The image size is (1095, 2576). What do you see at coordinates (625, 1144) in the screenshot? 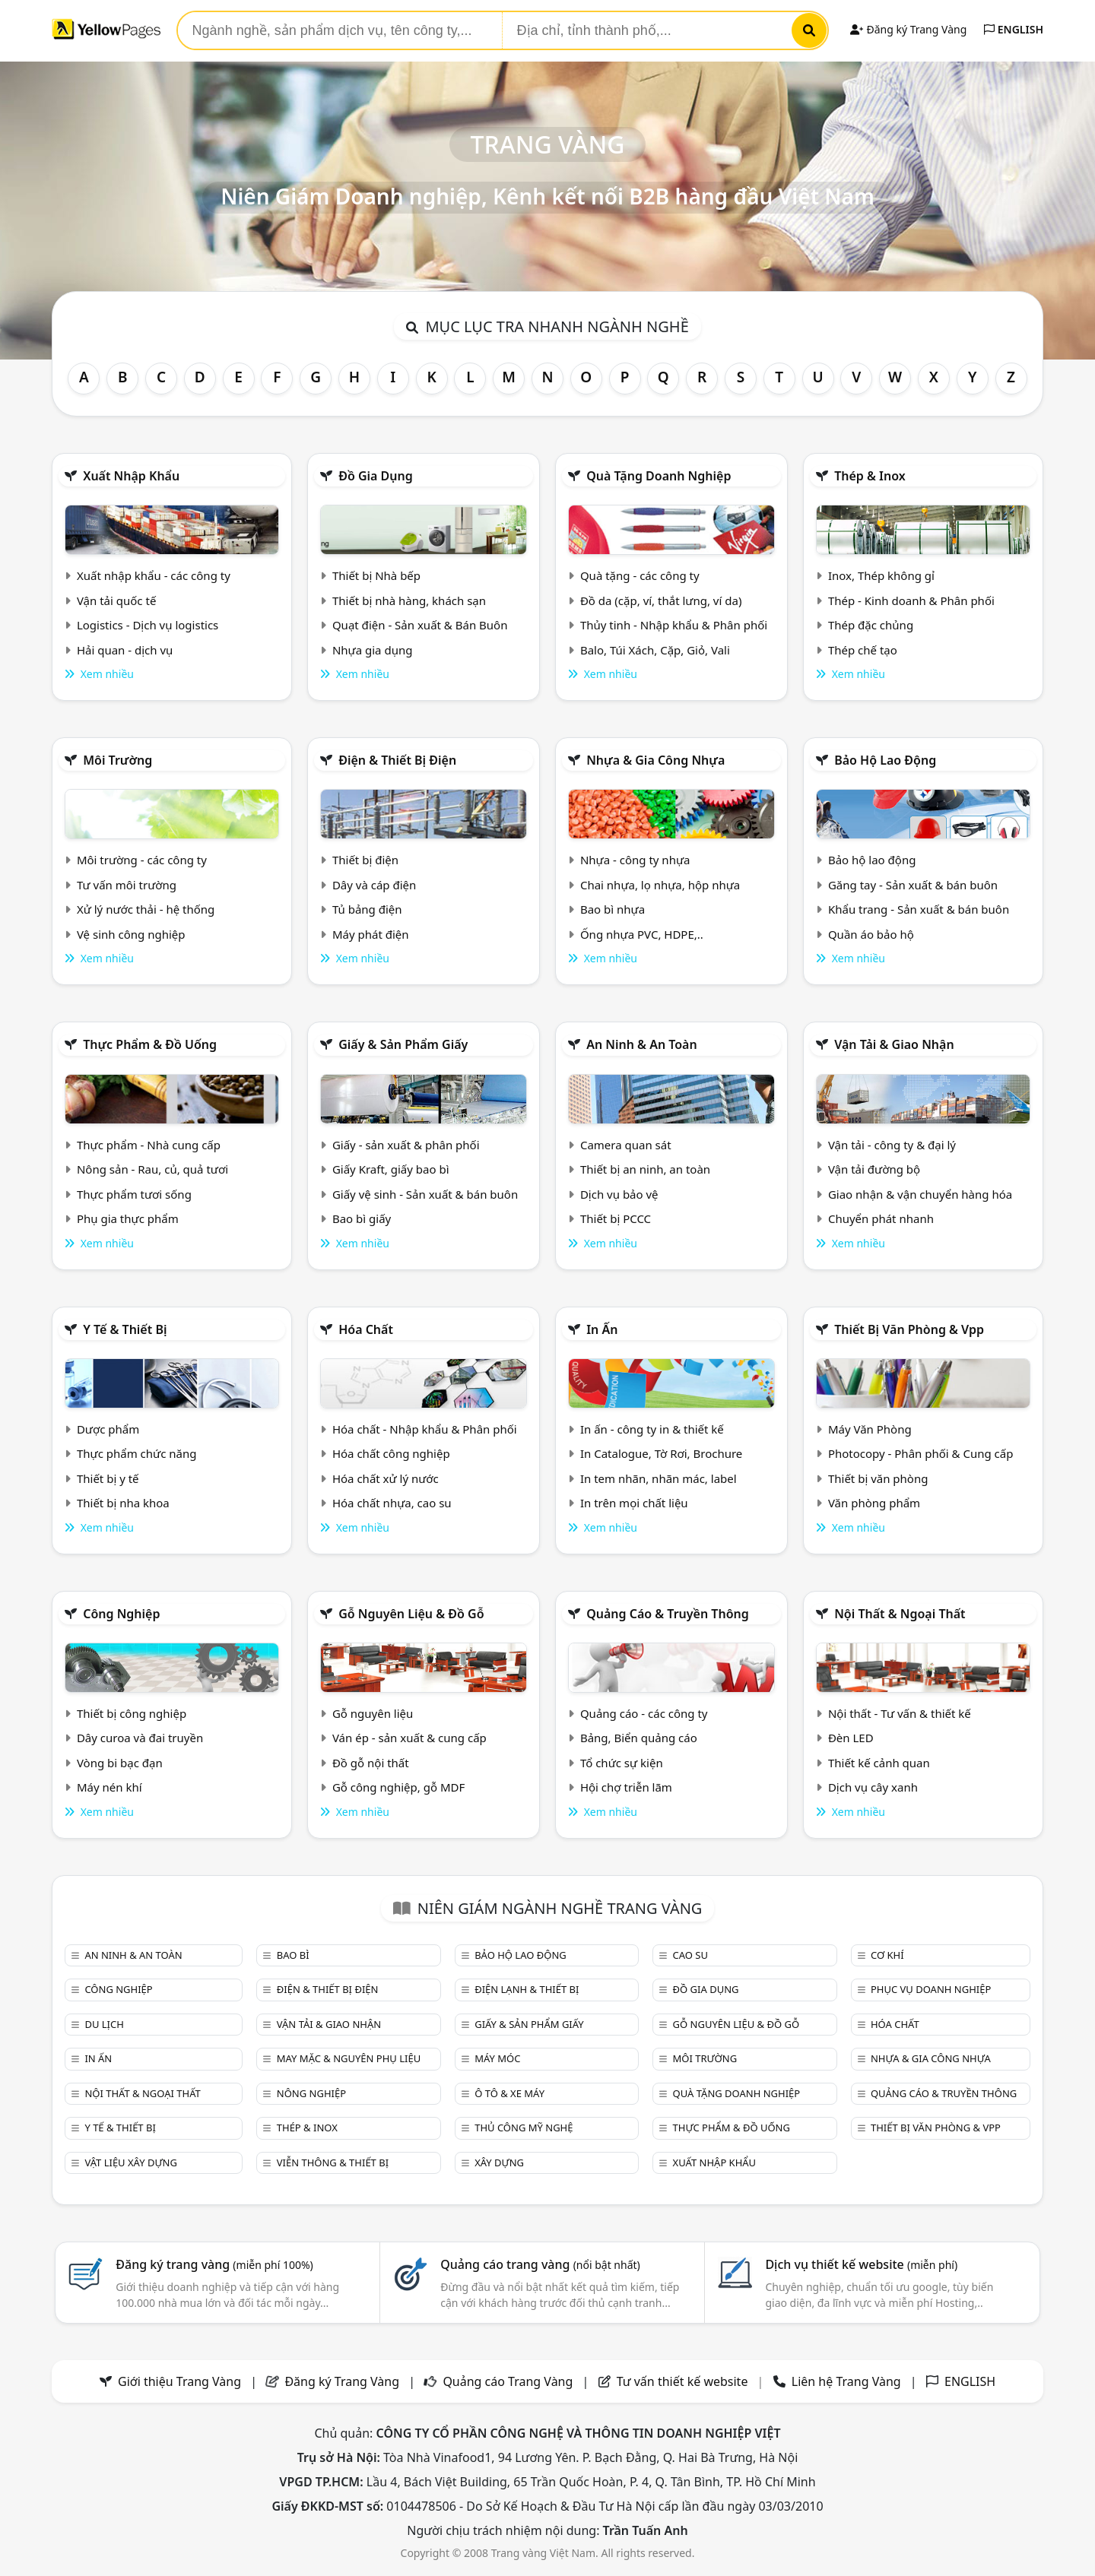
I see `Camera quan sát` at bounding box center [625, 1144].